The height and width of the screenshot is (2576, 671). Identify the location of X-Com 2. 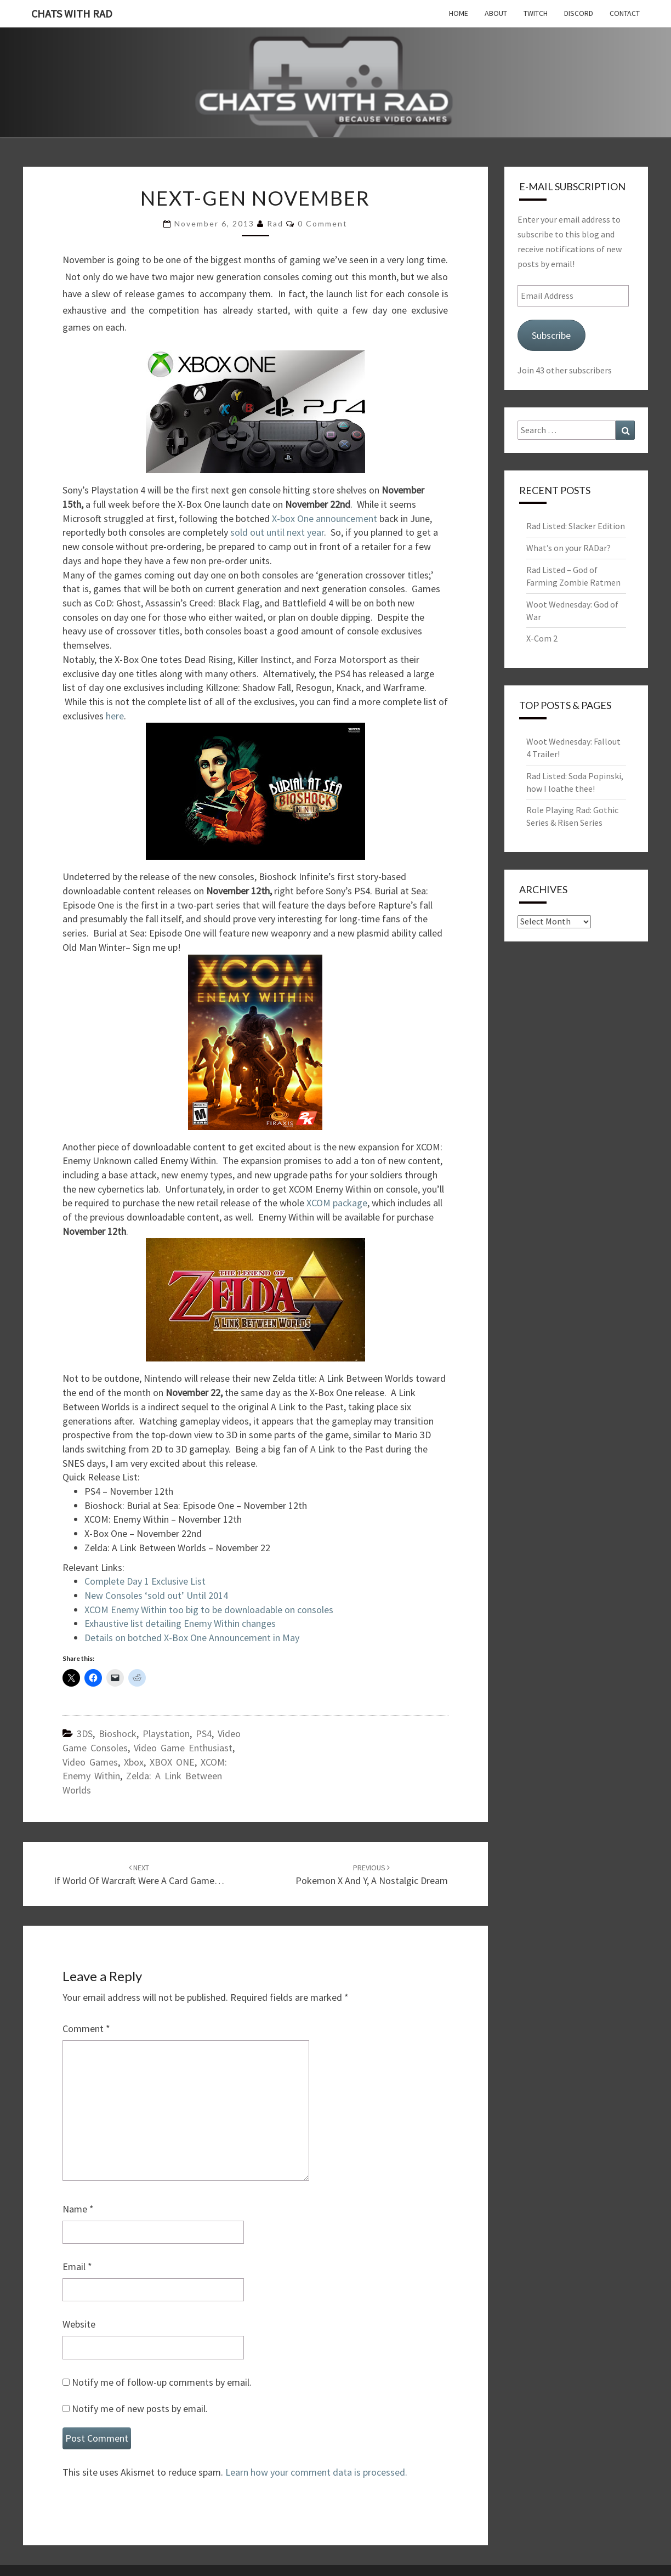
(542, 638).